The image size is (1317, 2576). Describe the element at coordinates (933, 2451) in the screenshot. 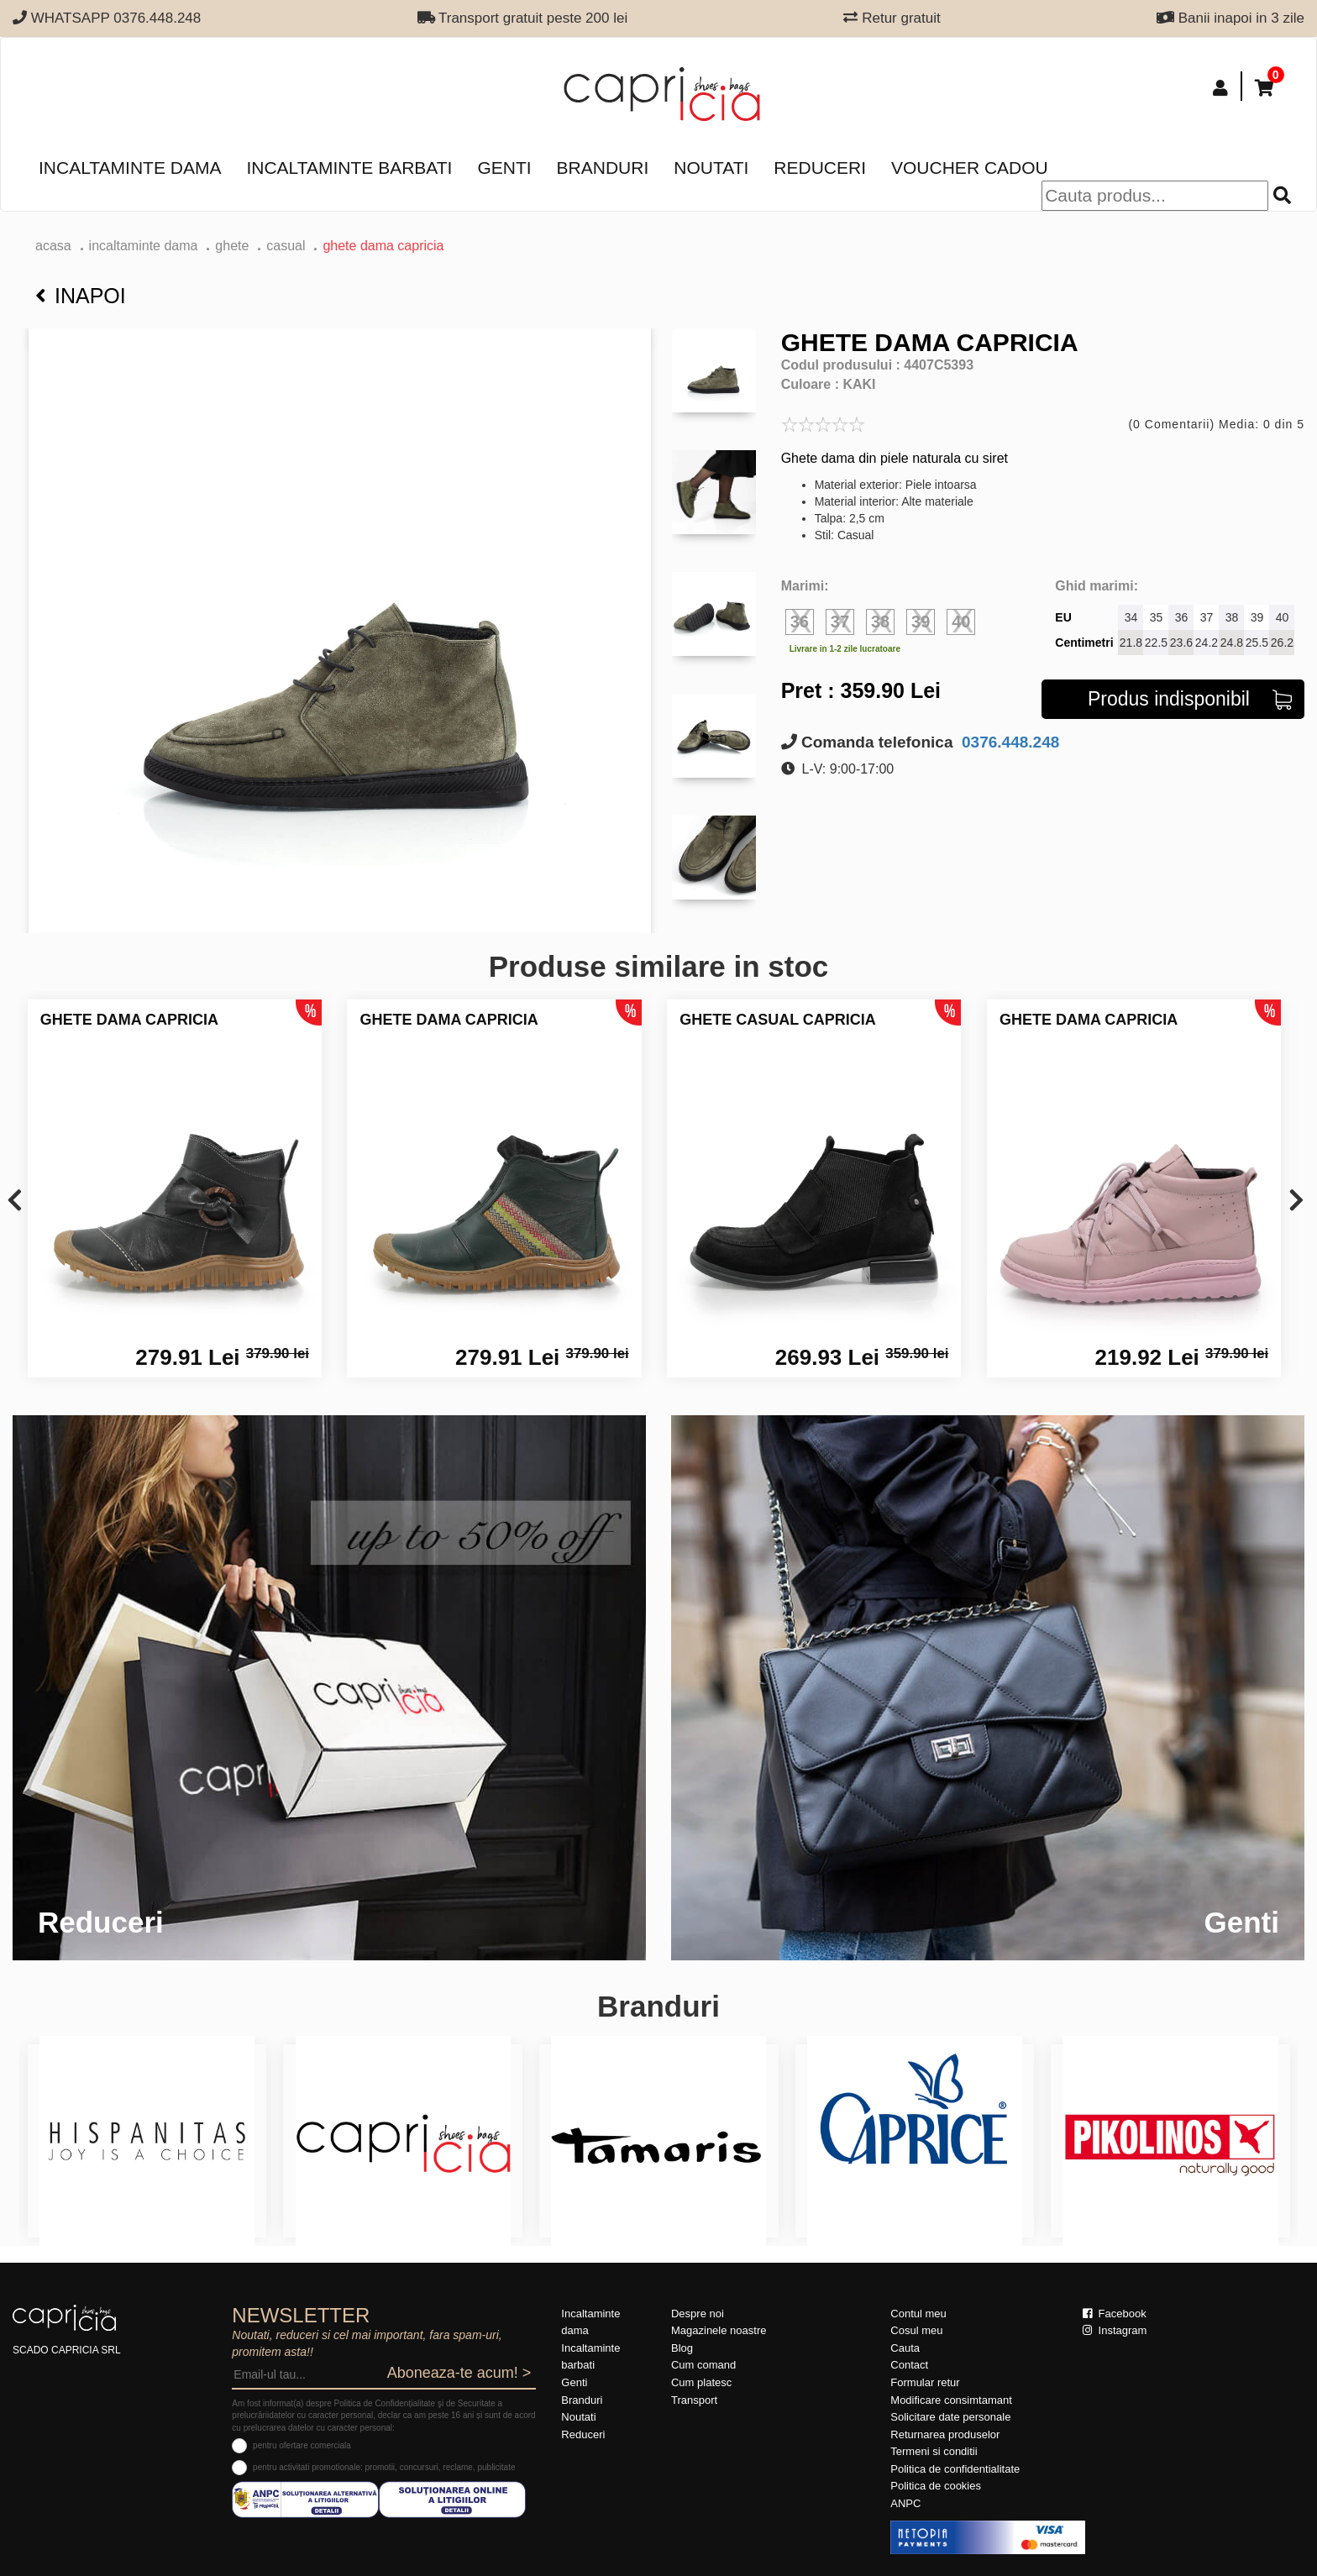

I see `Termeni si conditii` at that location.